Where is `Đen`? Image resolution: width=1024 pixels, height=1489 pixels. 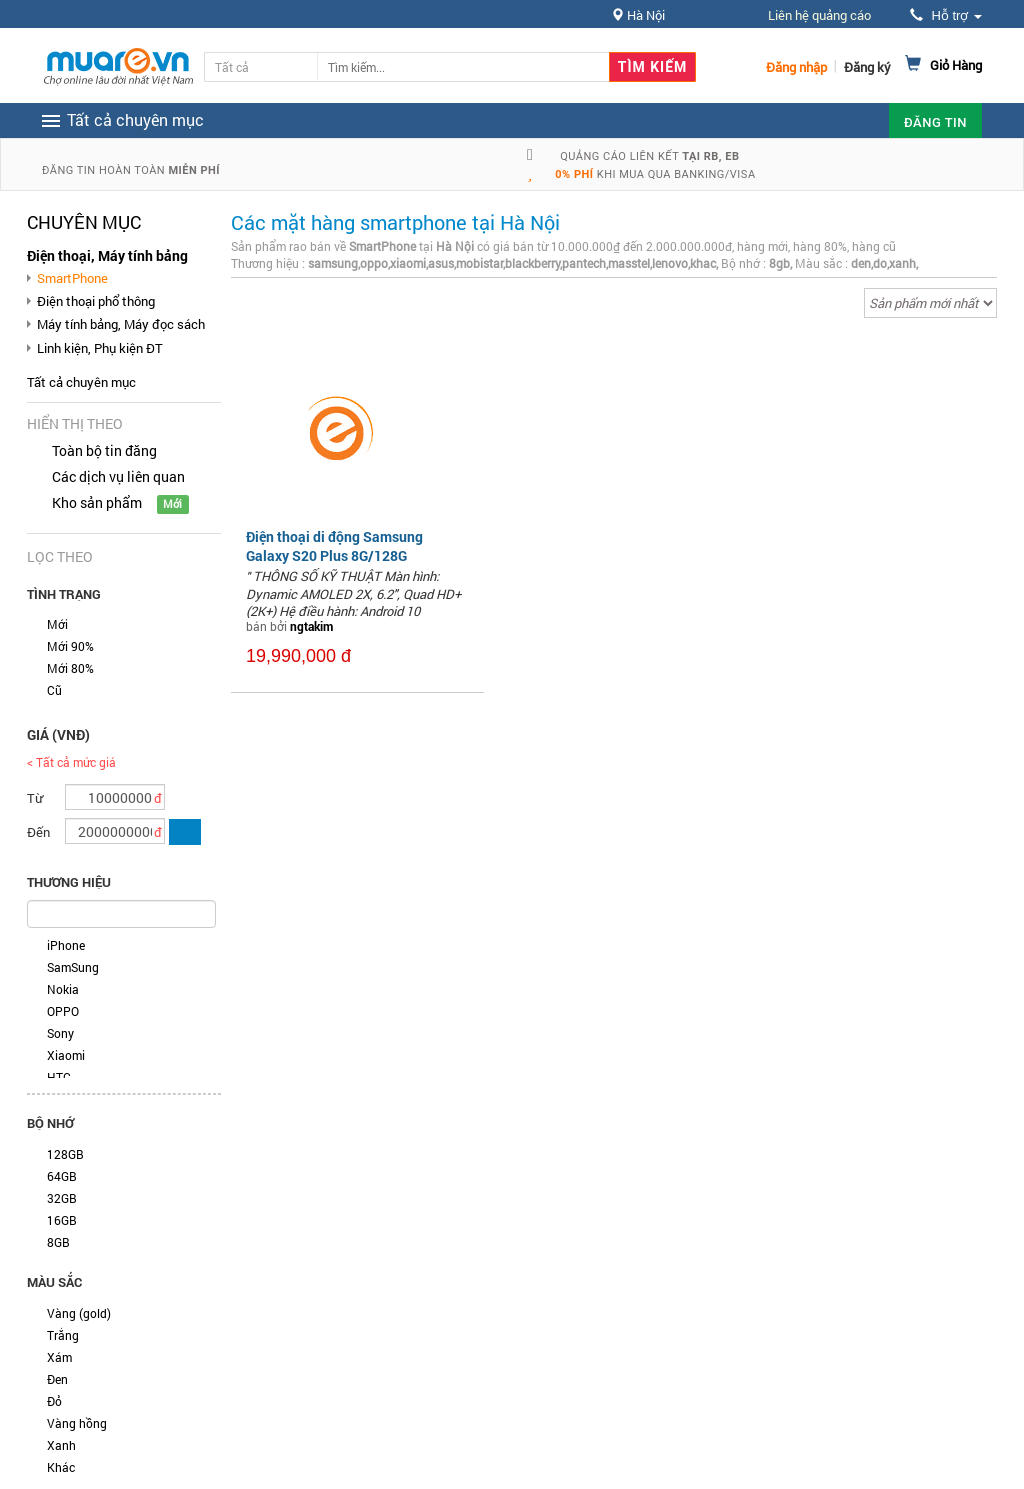 Đen is located at coordinates (57, 1379).